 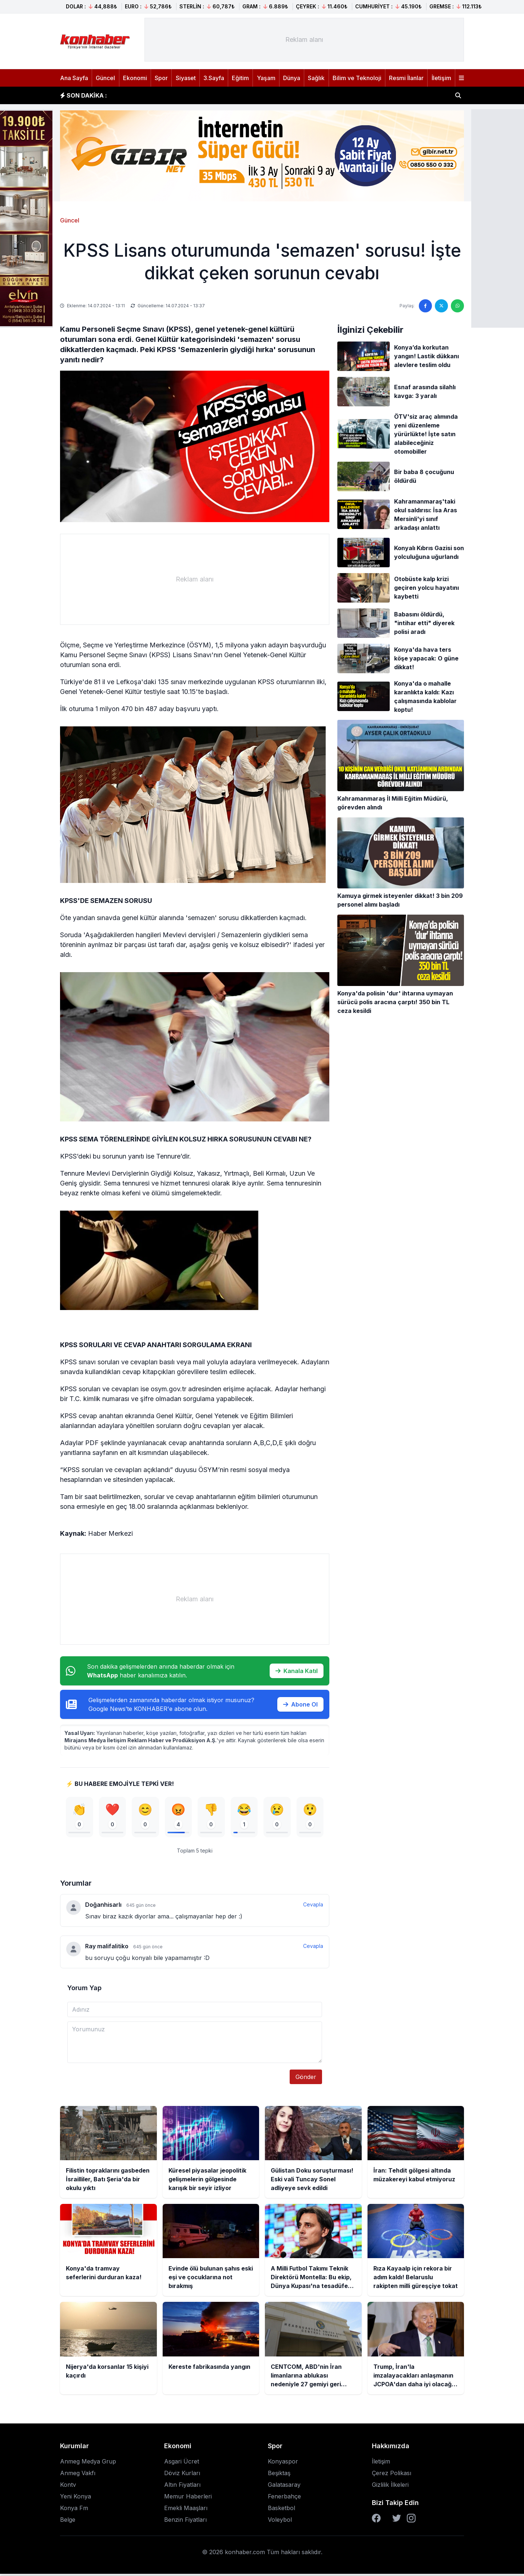 I want to click on Resmi İlanlar, so click(x=406, y=78).